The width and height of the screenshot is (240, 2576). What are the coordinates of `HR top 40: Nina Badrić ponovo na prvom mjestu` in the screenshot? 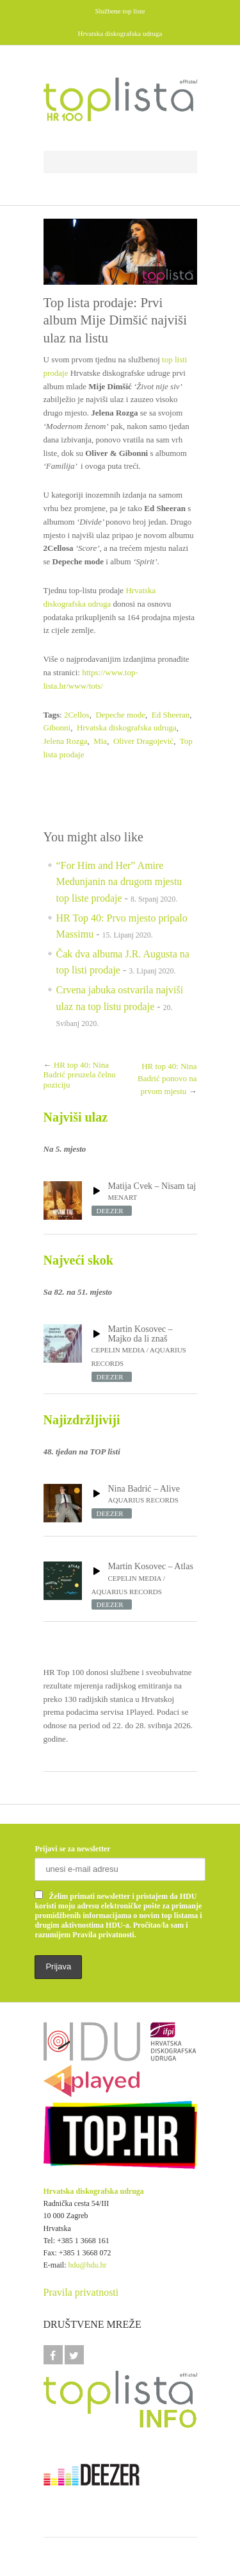 It's located at (167, 1078).